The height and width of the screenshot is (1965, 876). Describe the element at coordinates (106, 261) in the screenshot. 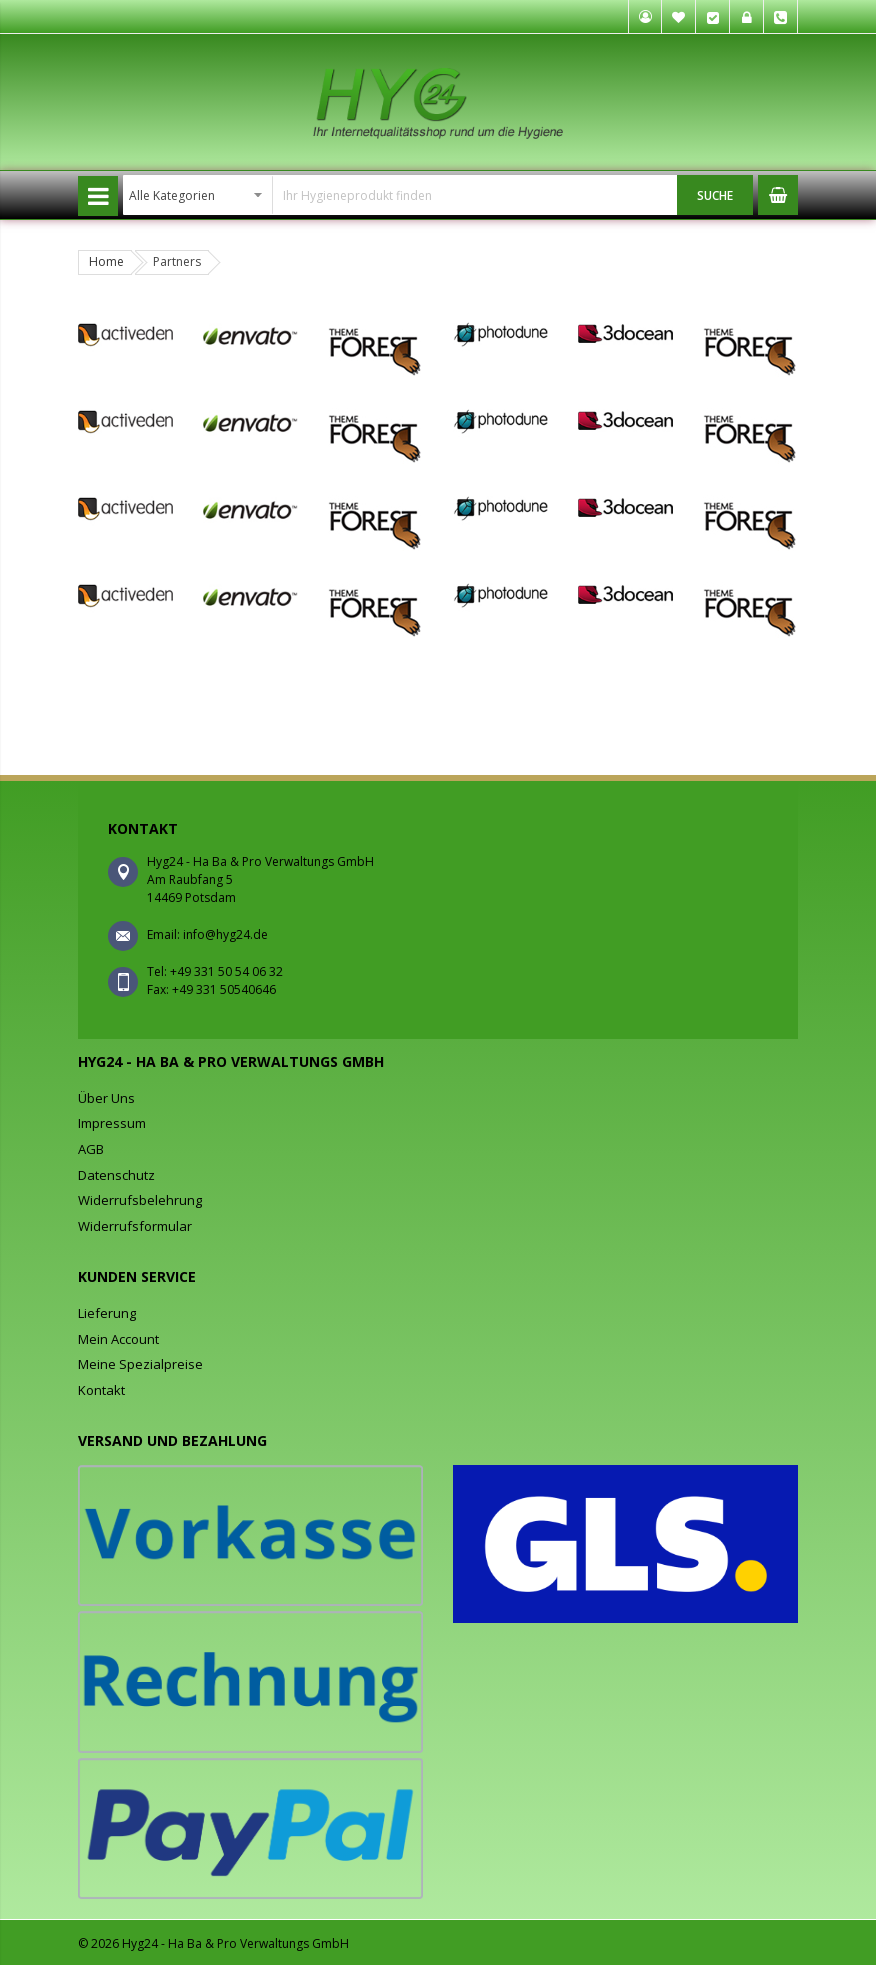

I see `Home` at that location.